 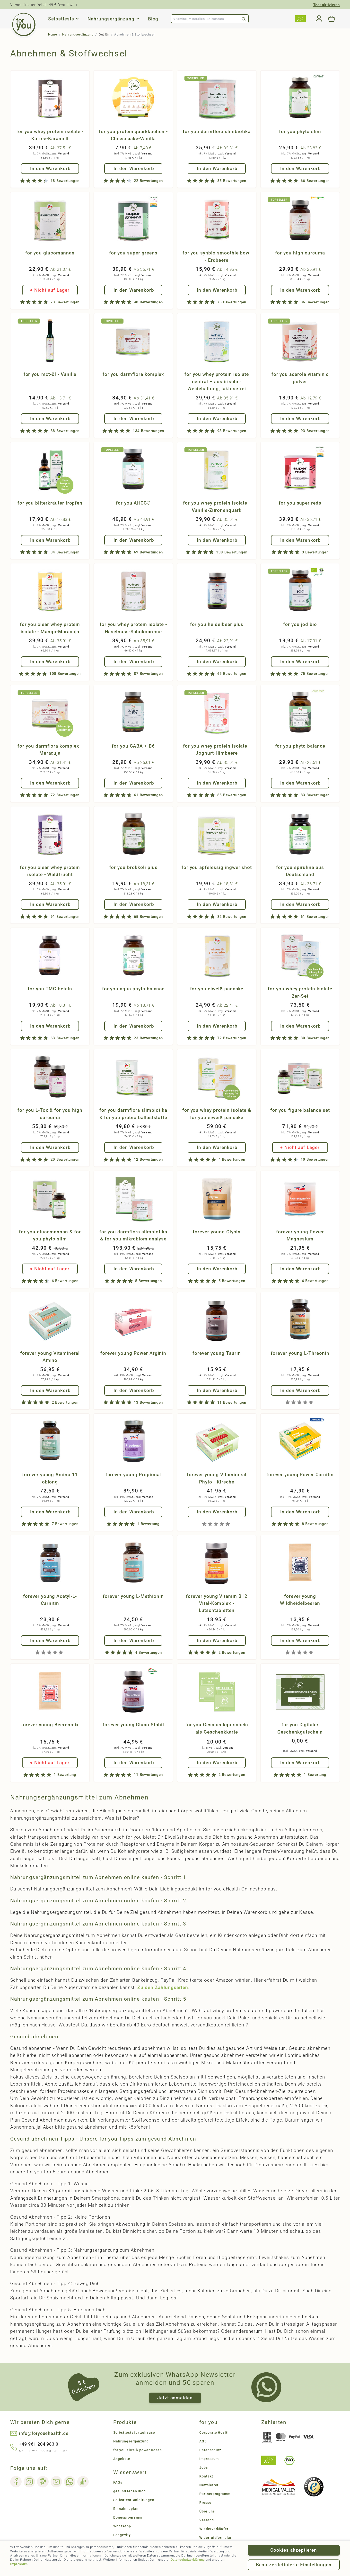 I want to click on [In den Warenkorb forever young Amino 11 oblong], so click(x=50, y=1512).